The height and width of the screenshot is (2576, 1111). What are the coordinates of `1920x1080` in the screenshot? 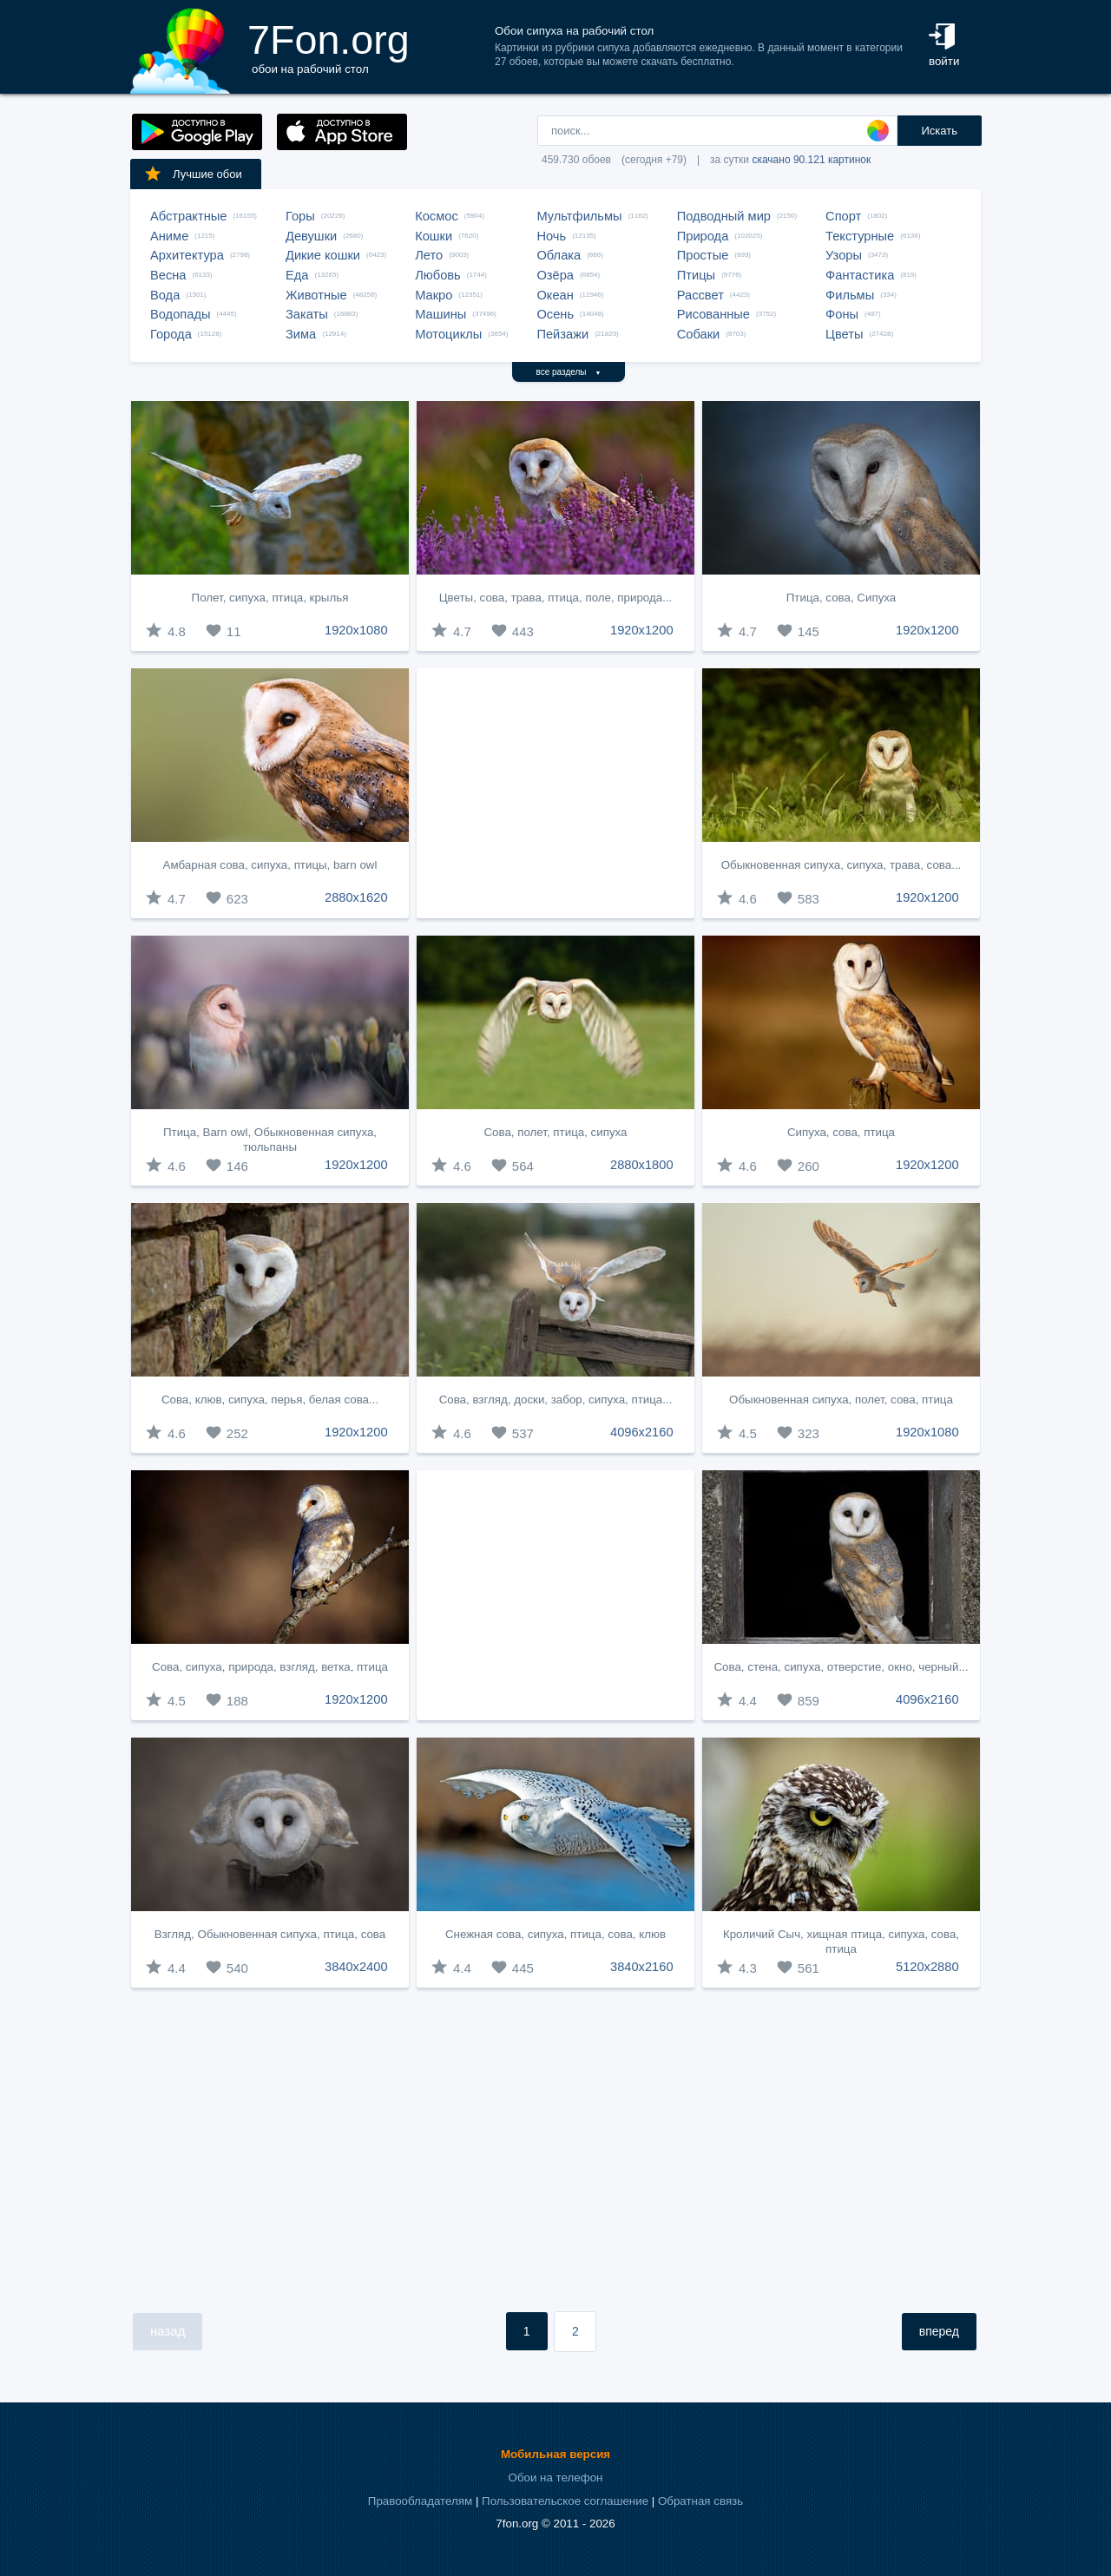 It's located at (356, 630).